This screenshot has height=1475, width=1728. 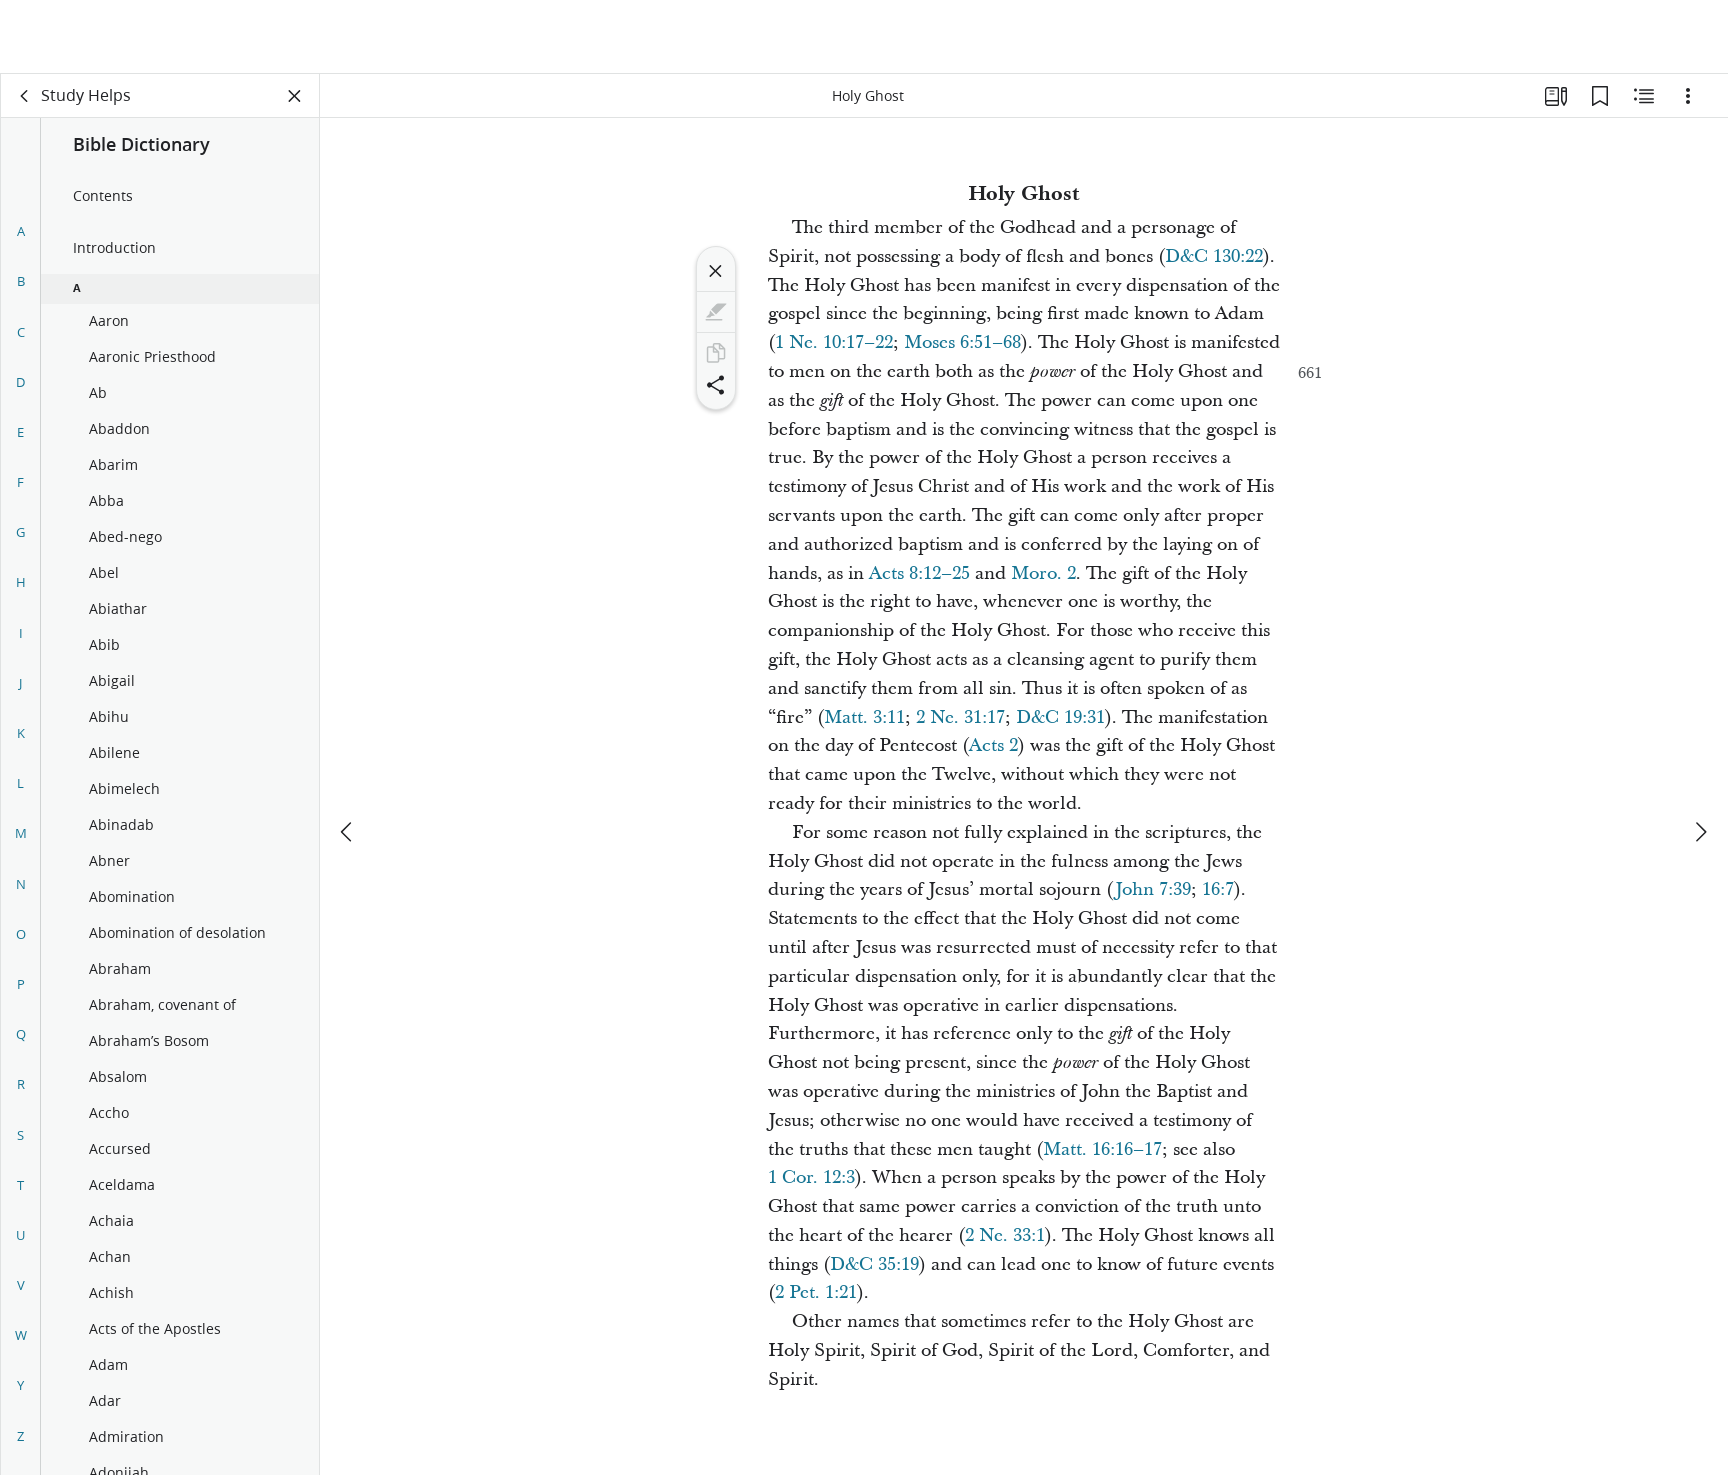 What do you see at coordinates (962, 342) in the screenshot?
I see `Moses 6:51–68` at bounding box center [962, 342].